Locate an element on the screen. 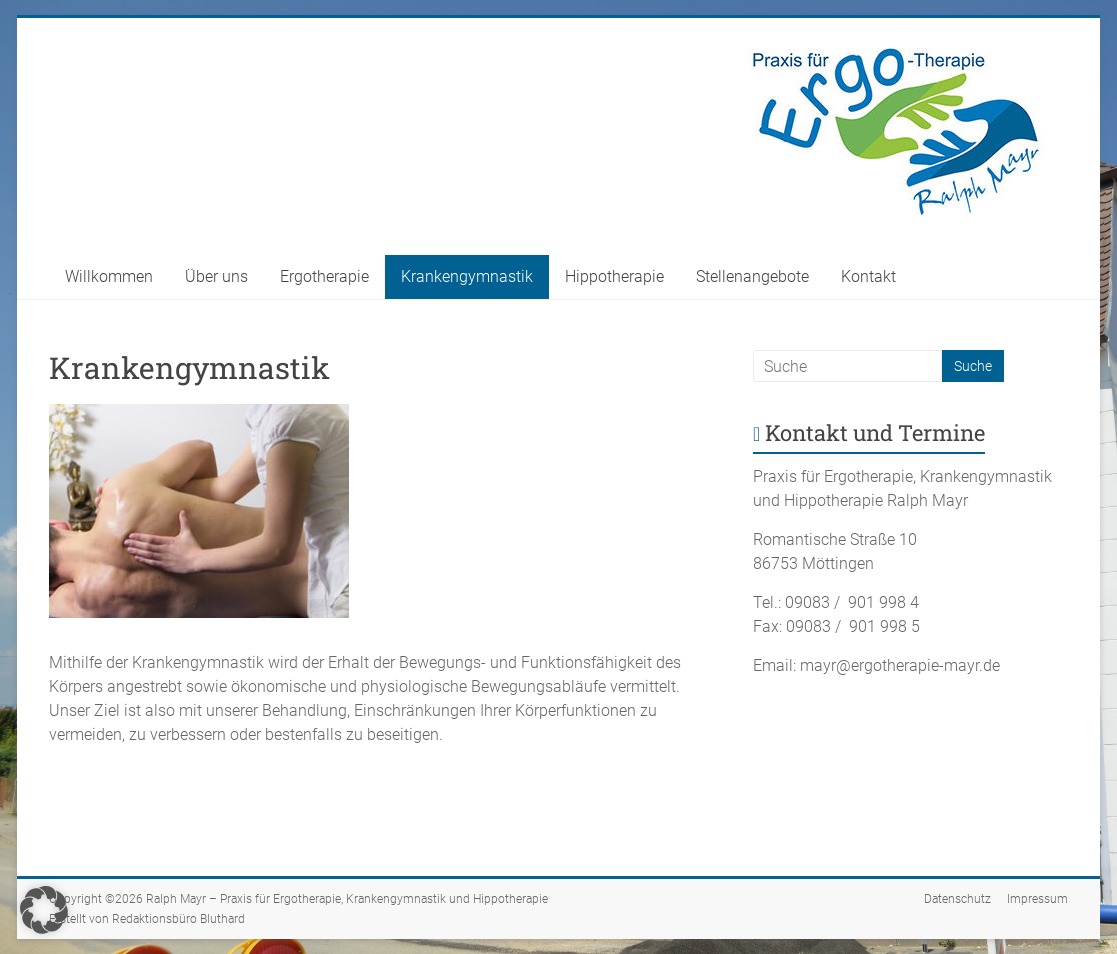 The image size is (1117, 954). Datenschutz is located at coordinates (957, 899).